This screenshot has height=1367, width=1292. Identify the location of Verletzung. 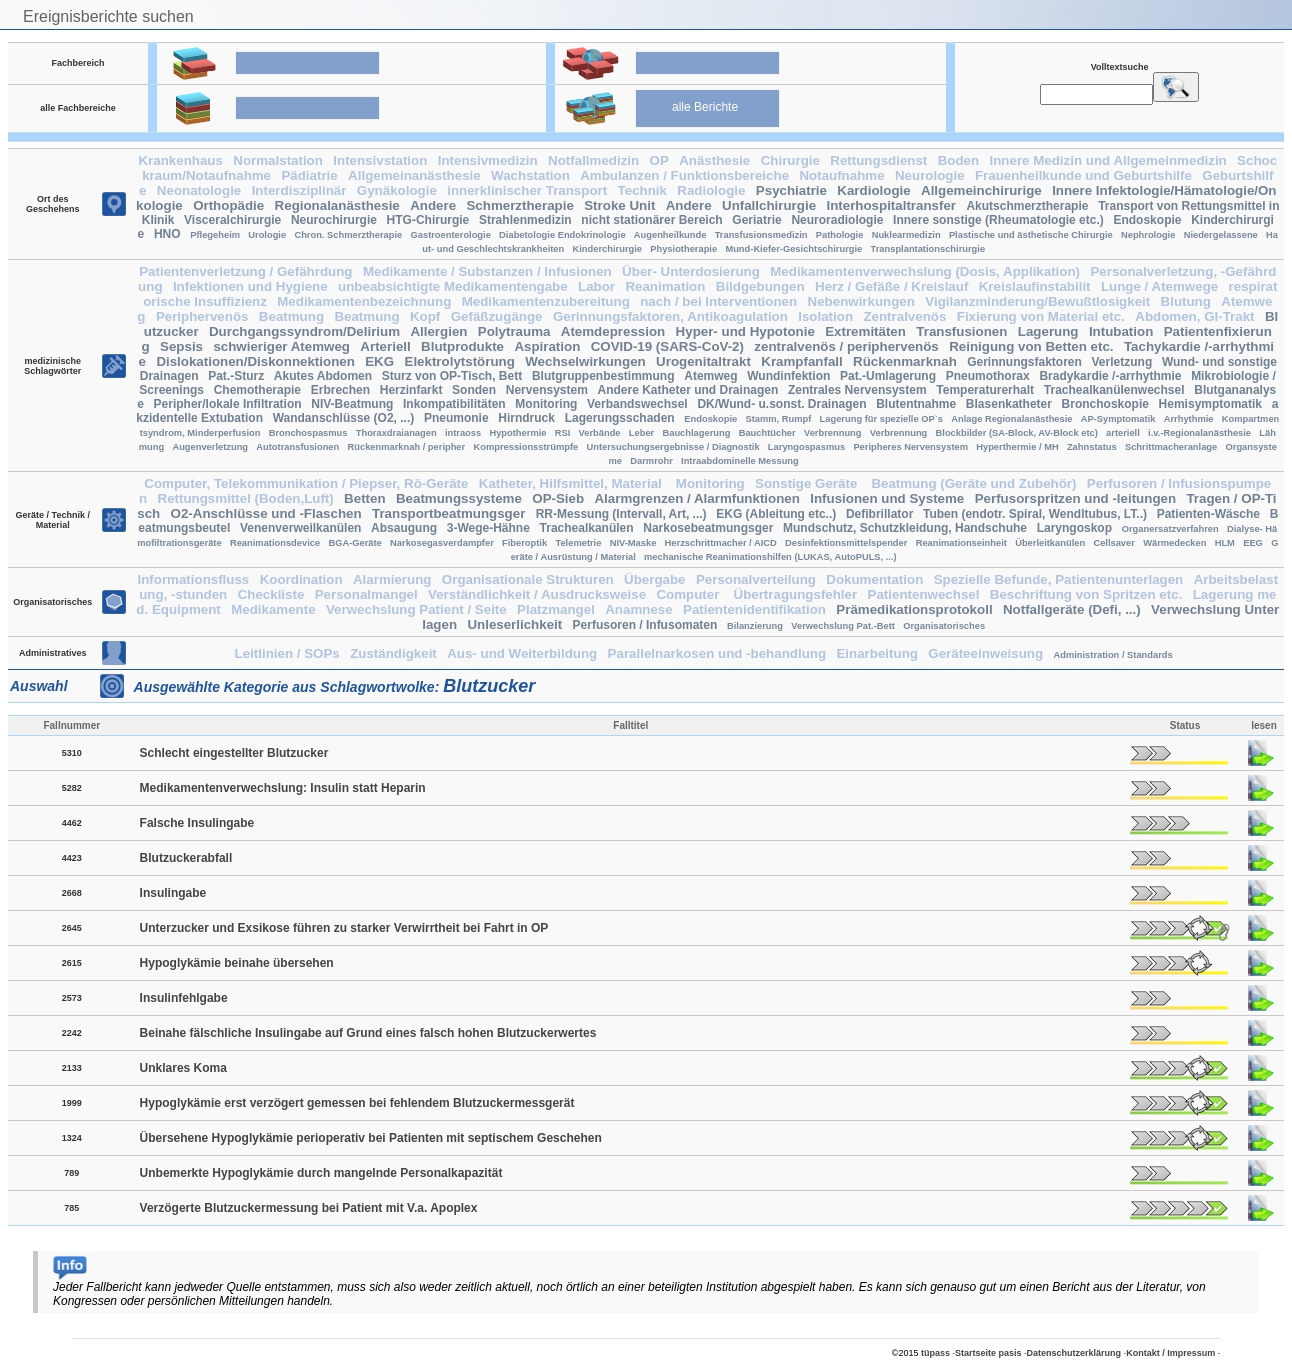
(1122, 362).